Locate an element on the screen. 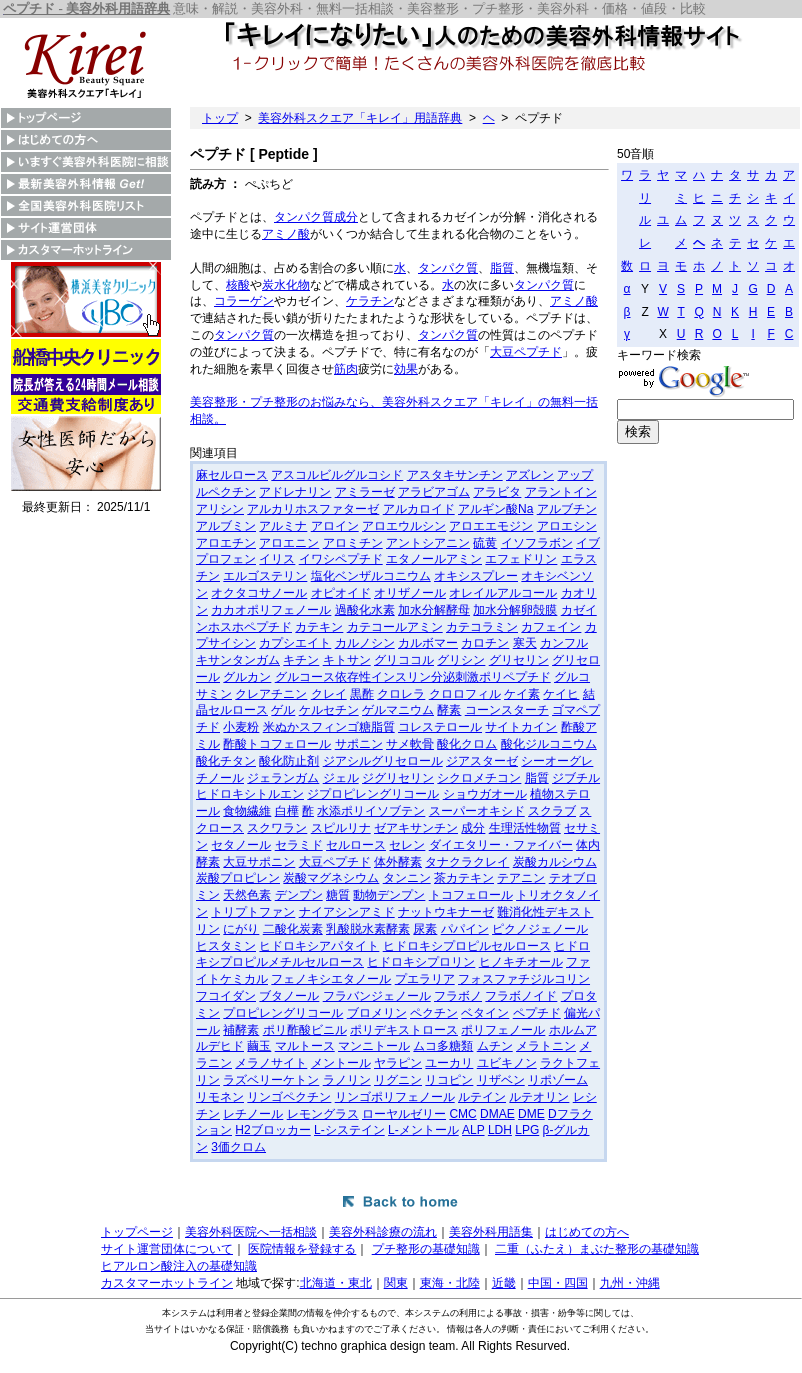  プエラリア is located at coordinates (425, 979).